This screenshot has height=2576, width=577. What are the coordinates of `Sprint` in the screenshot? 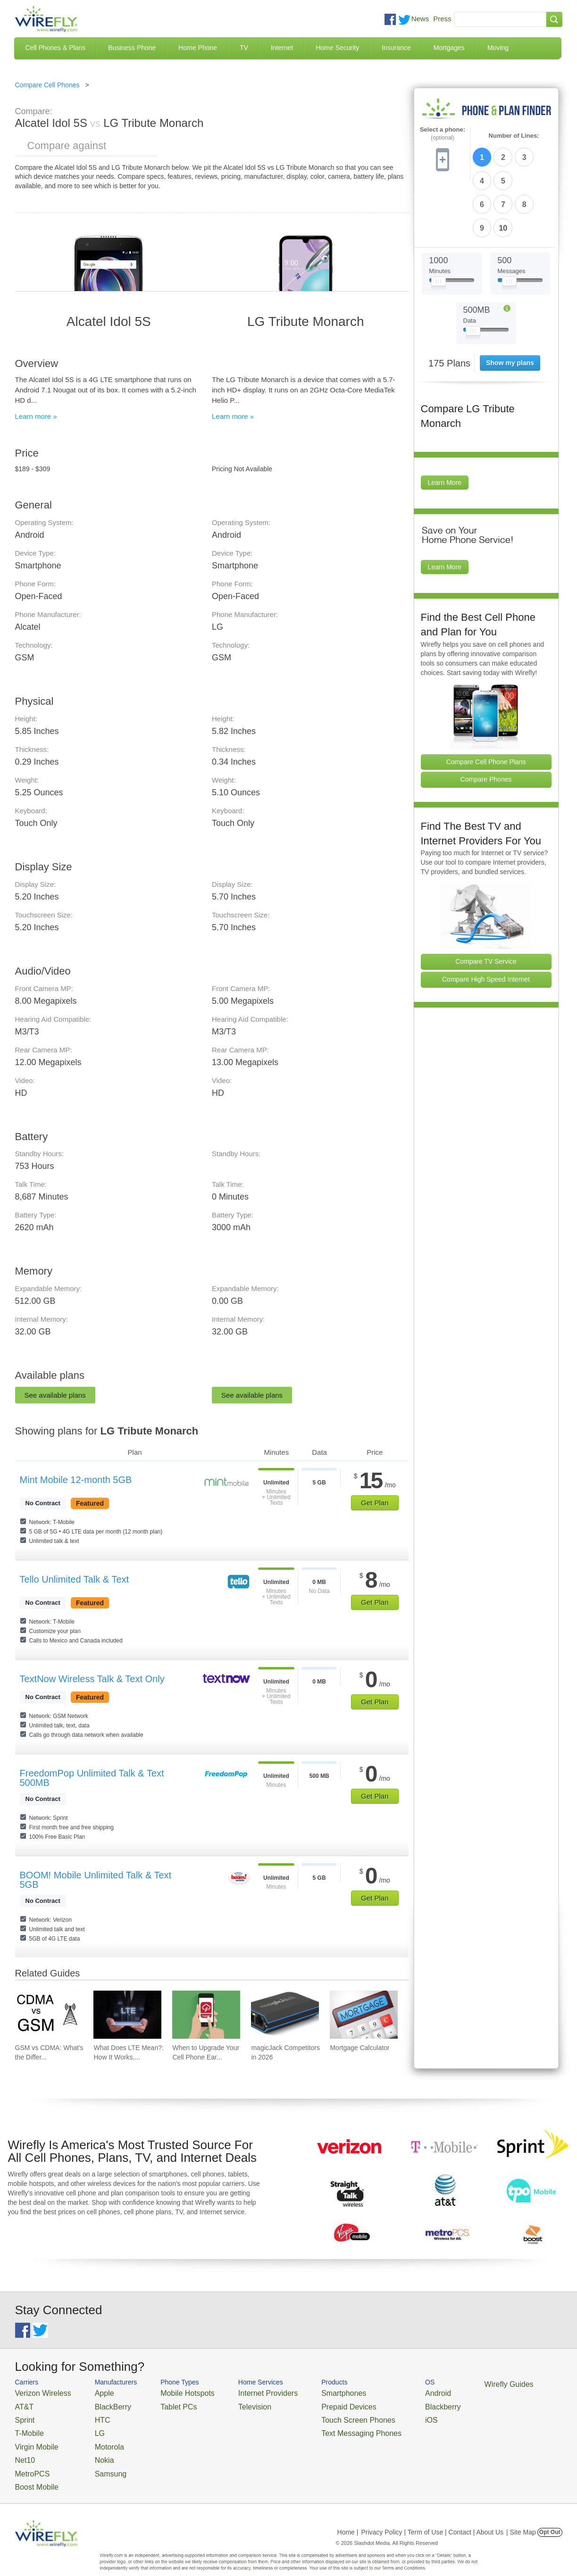 It's located at (23, 2415).